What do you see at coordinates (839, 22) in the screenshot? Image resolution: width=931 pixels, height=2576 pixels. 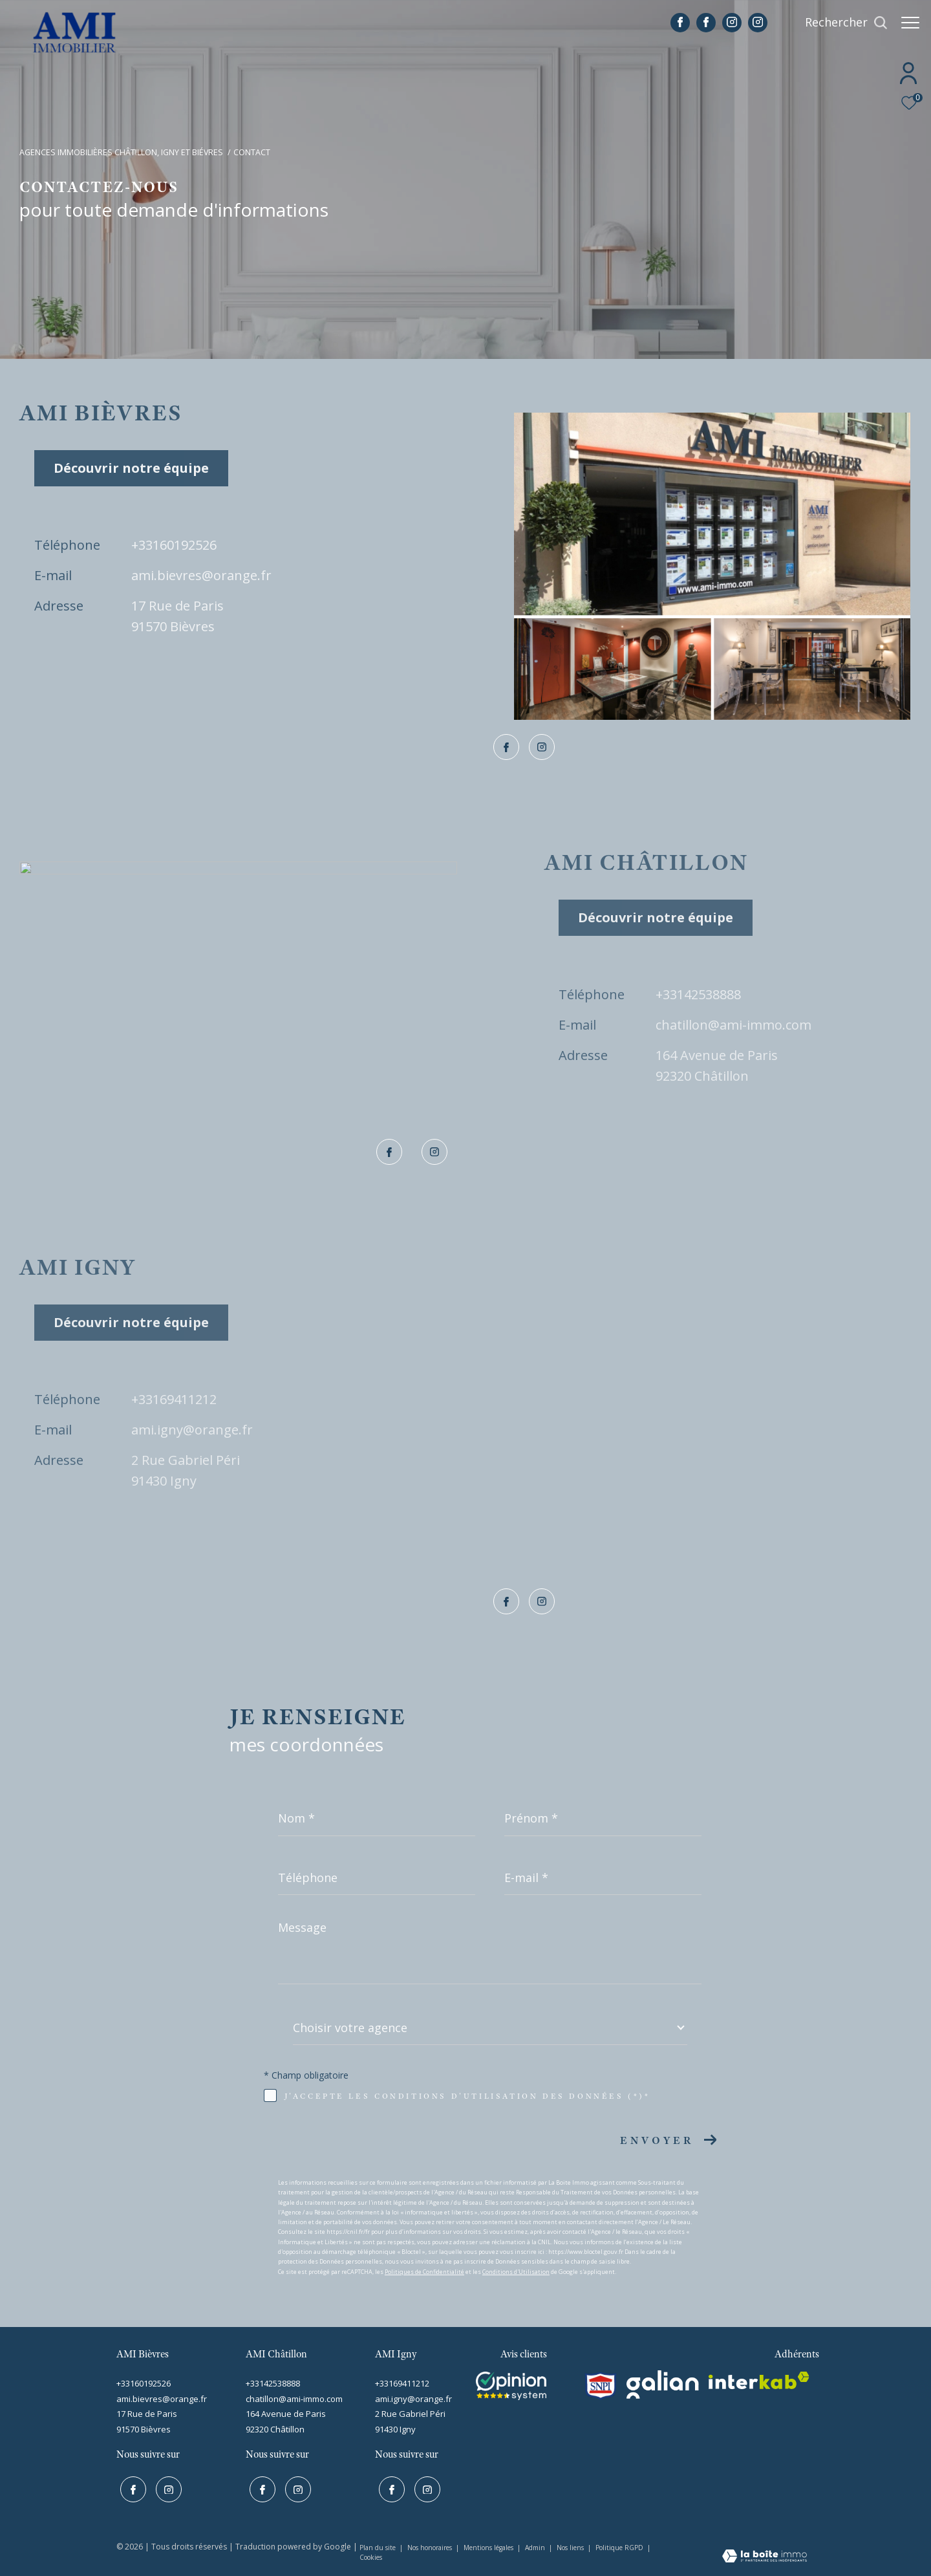 I see `[Ouvrir le formulaire de recherche]` at bounding box center [839, 22].